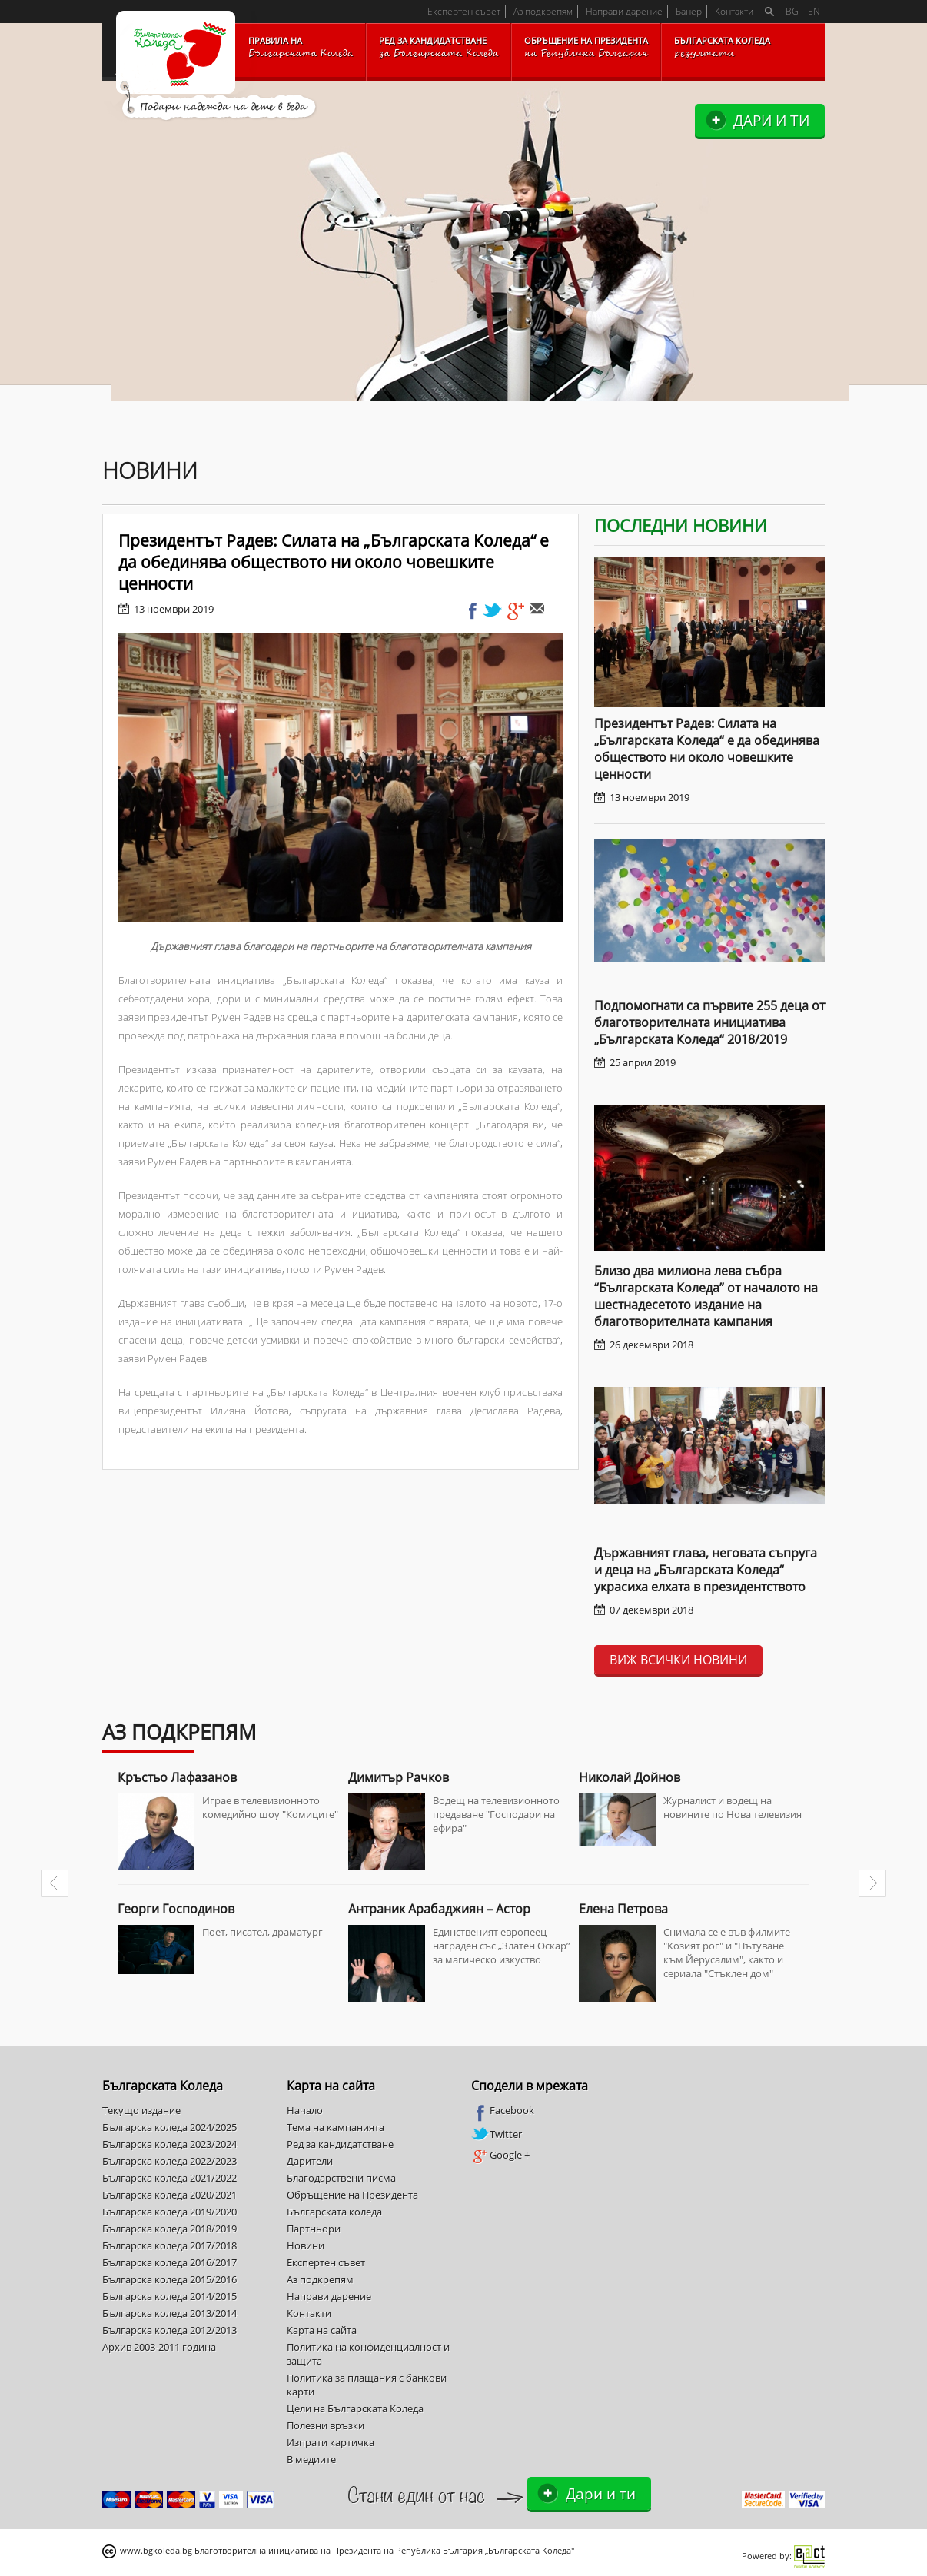 This screenshot has width=927, height=2576. I want to click on Prev, so click(54, 1883).